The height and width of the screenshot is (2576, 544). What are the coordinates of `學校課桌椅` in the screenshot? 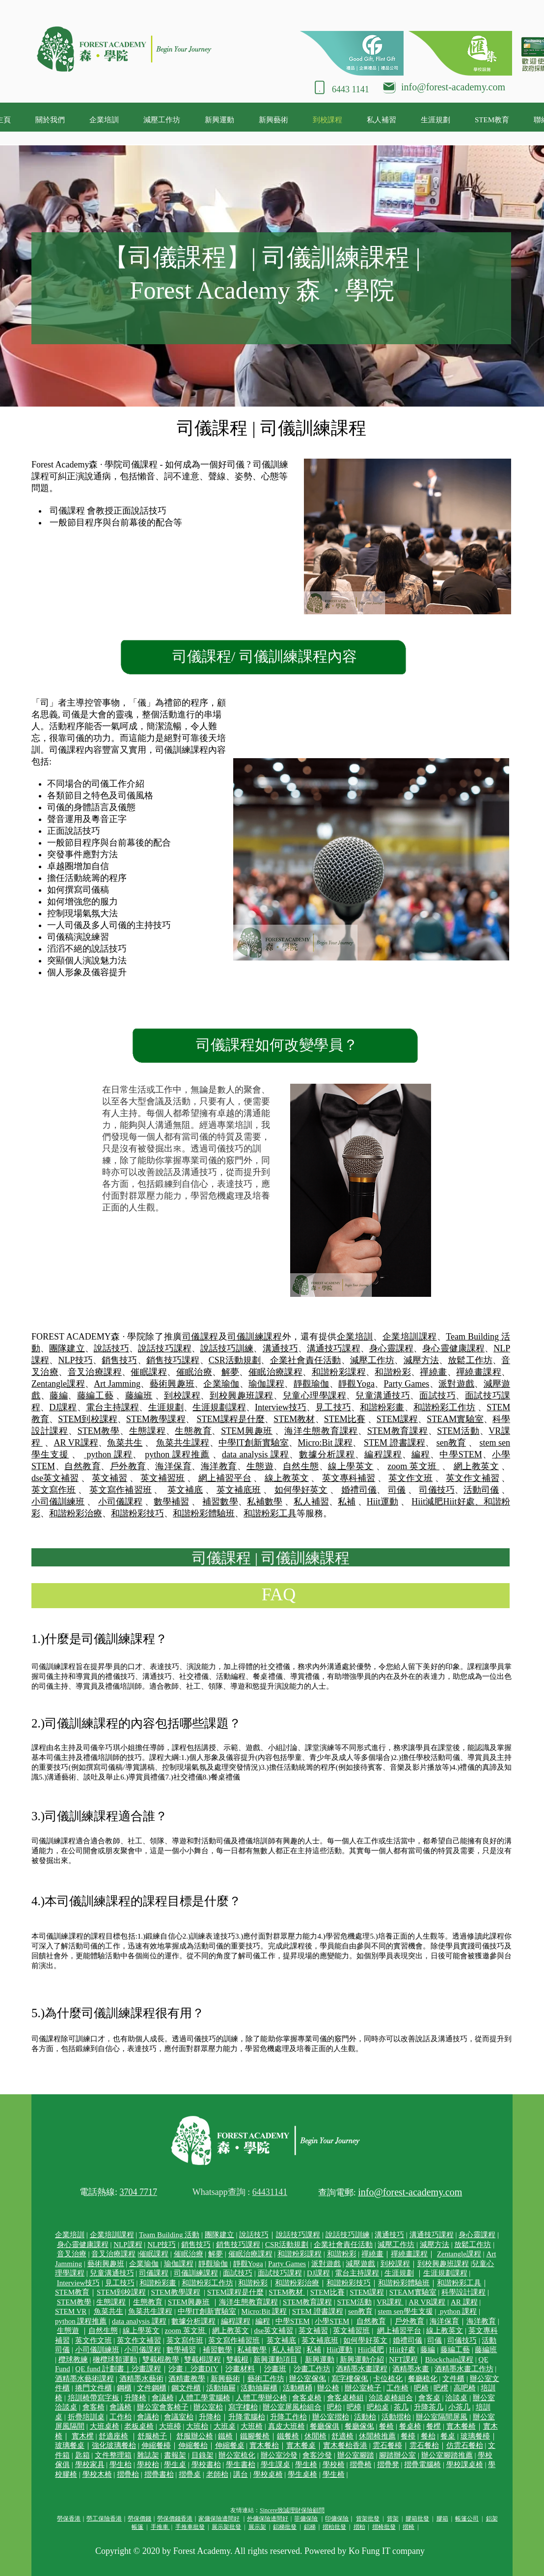 It's located at (464, 2464).